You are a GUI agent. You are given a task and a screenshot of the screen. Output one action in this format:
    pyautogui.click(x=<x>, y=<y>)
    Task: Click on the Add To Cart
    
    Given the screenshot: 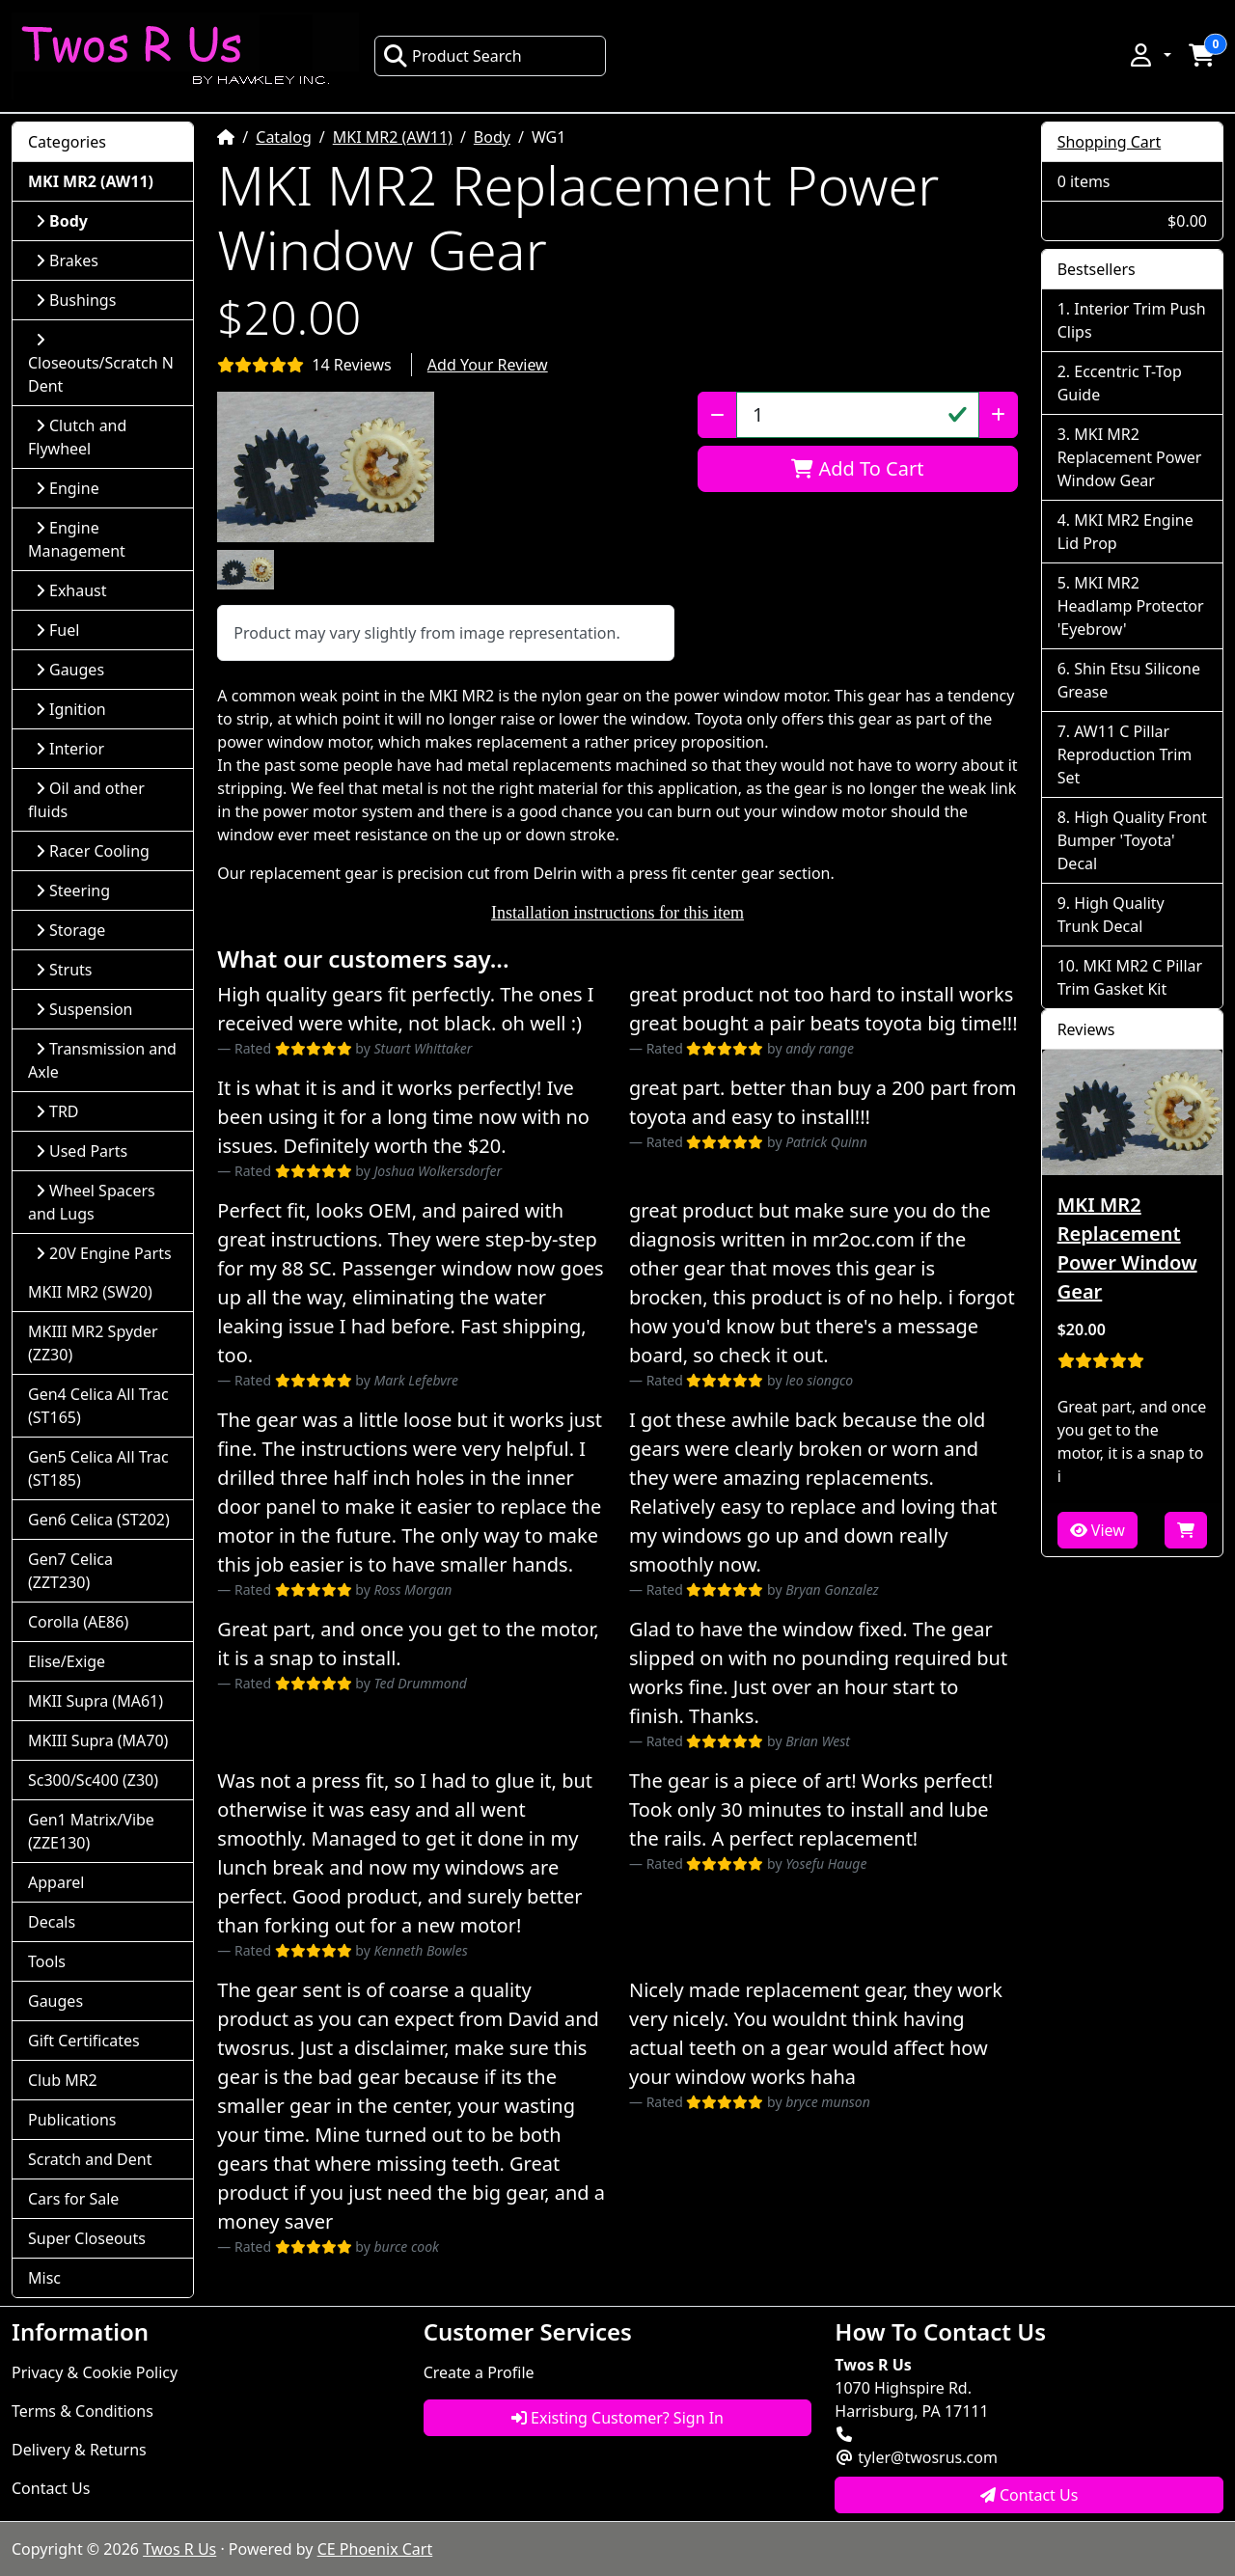 What is the action you would take?
    pyautogui.click(x=857, y=468)
    